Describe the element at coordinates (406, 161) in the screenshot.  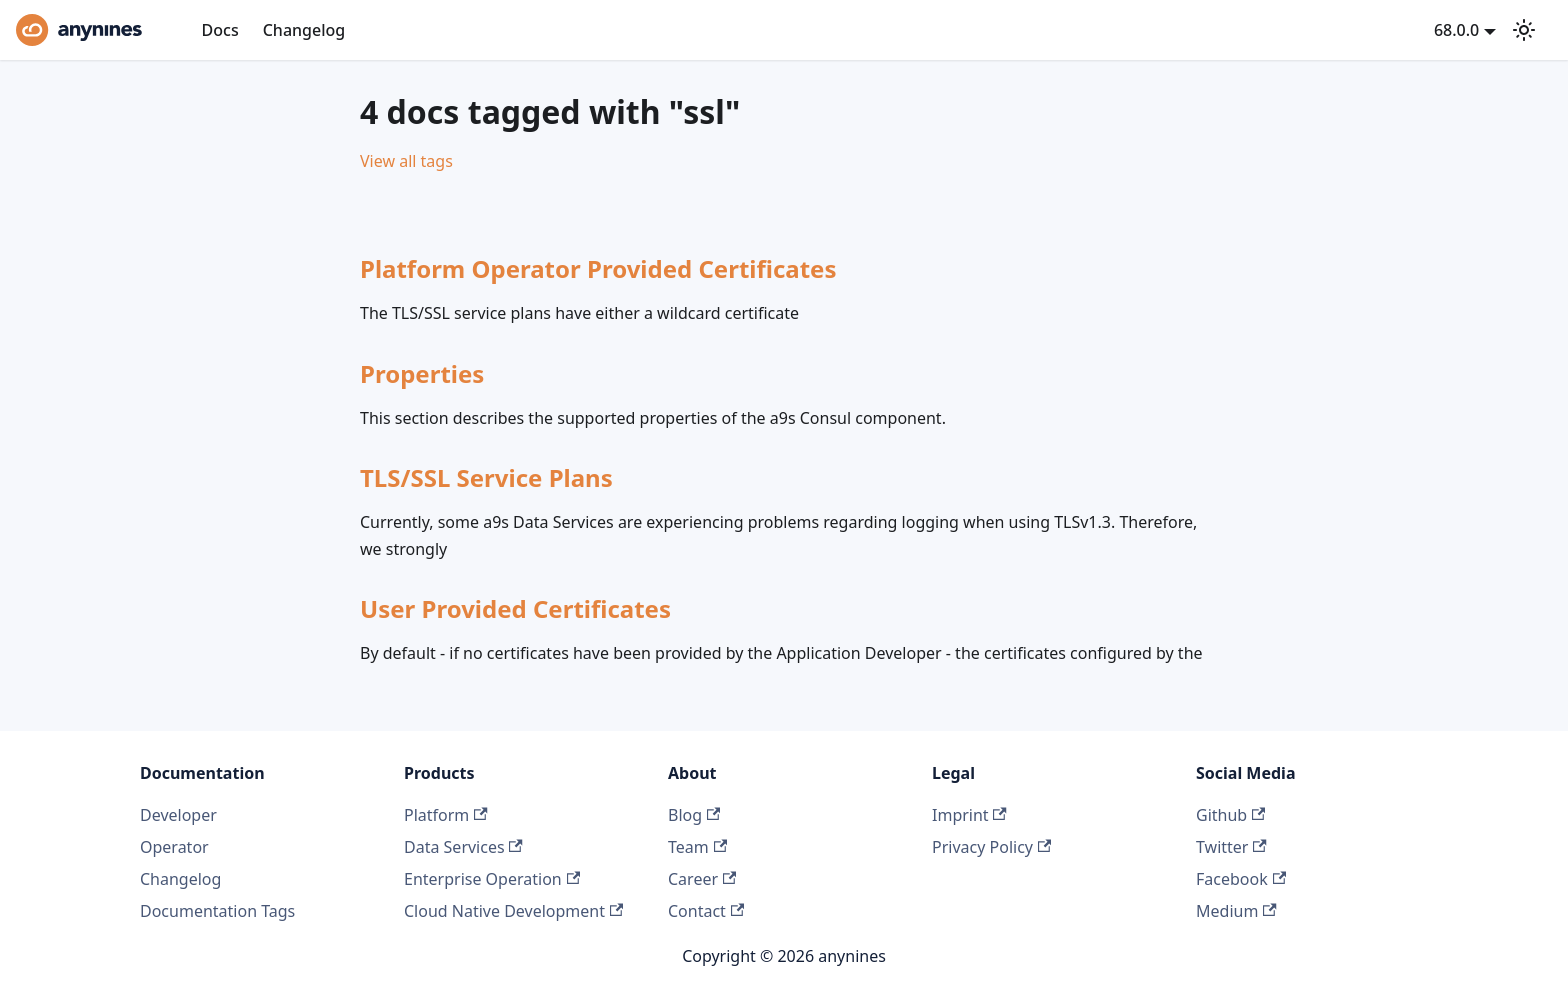
I see `View all tags` at that location.